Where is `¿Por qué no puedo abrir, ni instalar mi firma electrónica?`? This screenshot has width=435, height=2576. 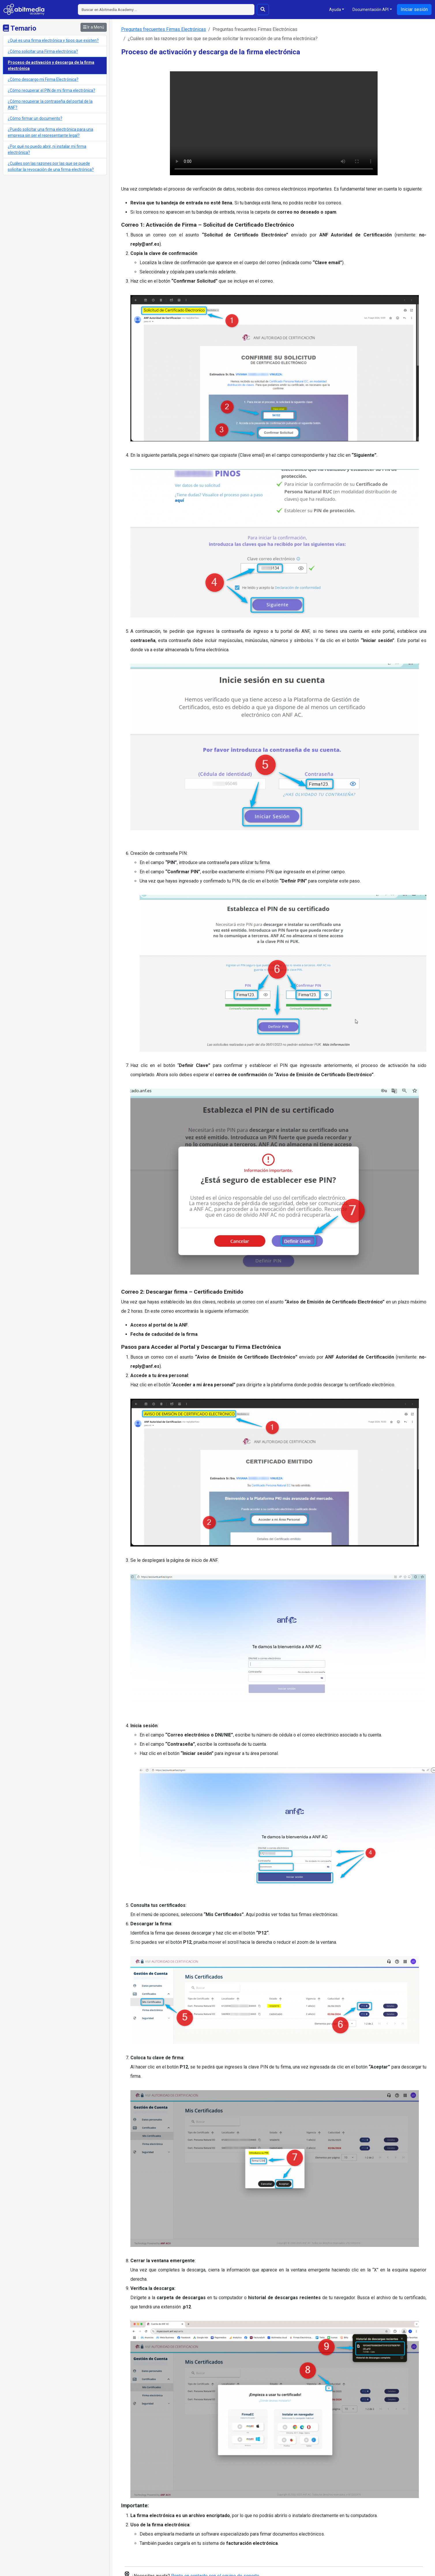
¿Por qué no puedo abrir, ni instalar mi firma electrónica? is located at coordinates (47, 149).